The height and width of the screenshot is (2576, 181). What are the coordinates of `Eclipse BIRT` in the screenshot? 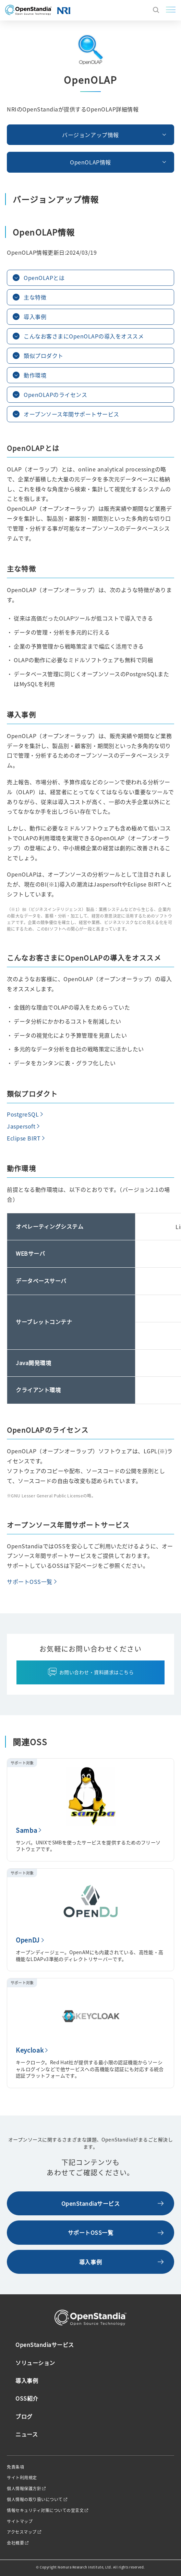 It's located at (23, 1138).